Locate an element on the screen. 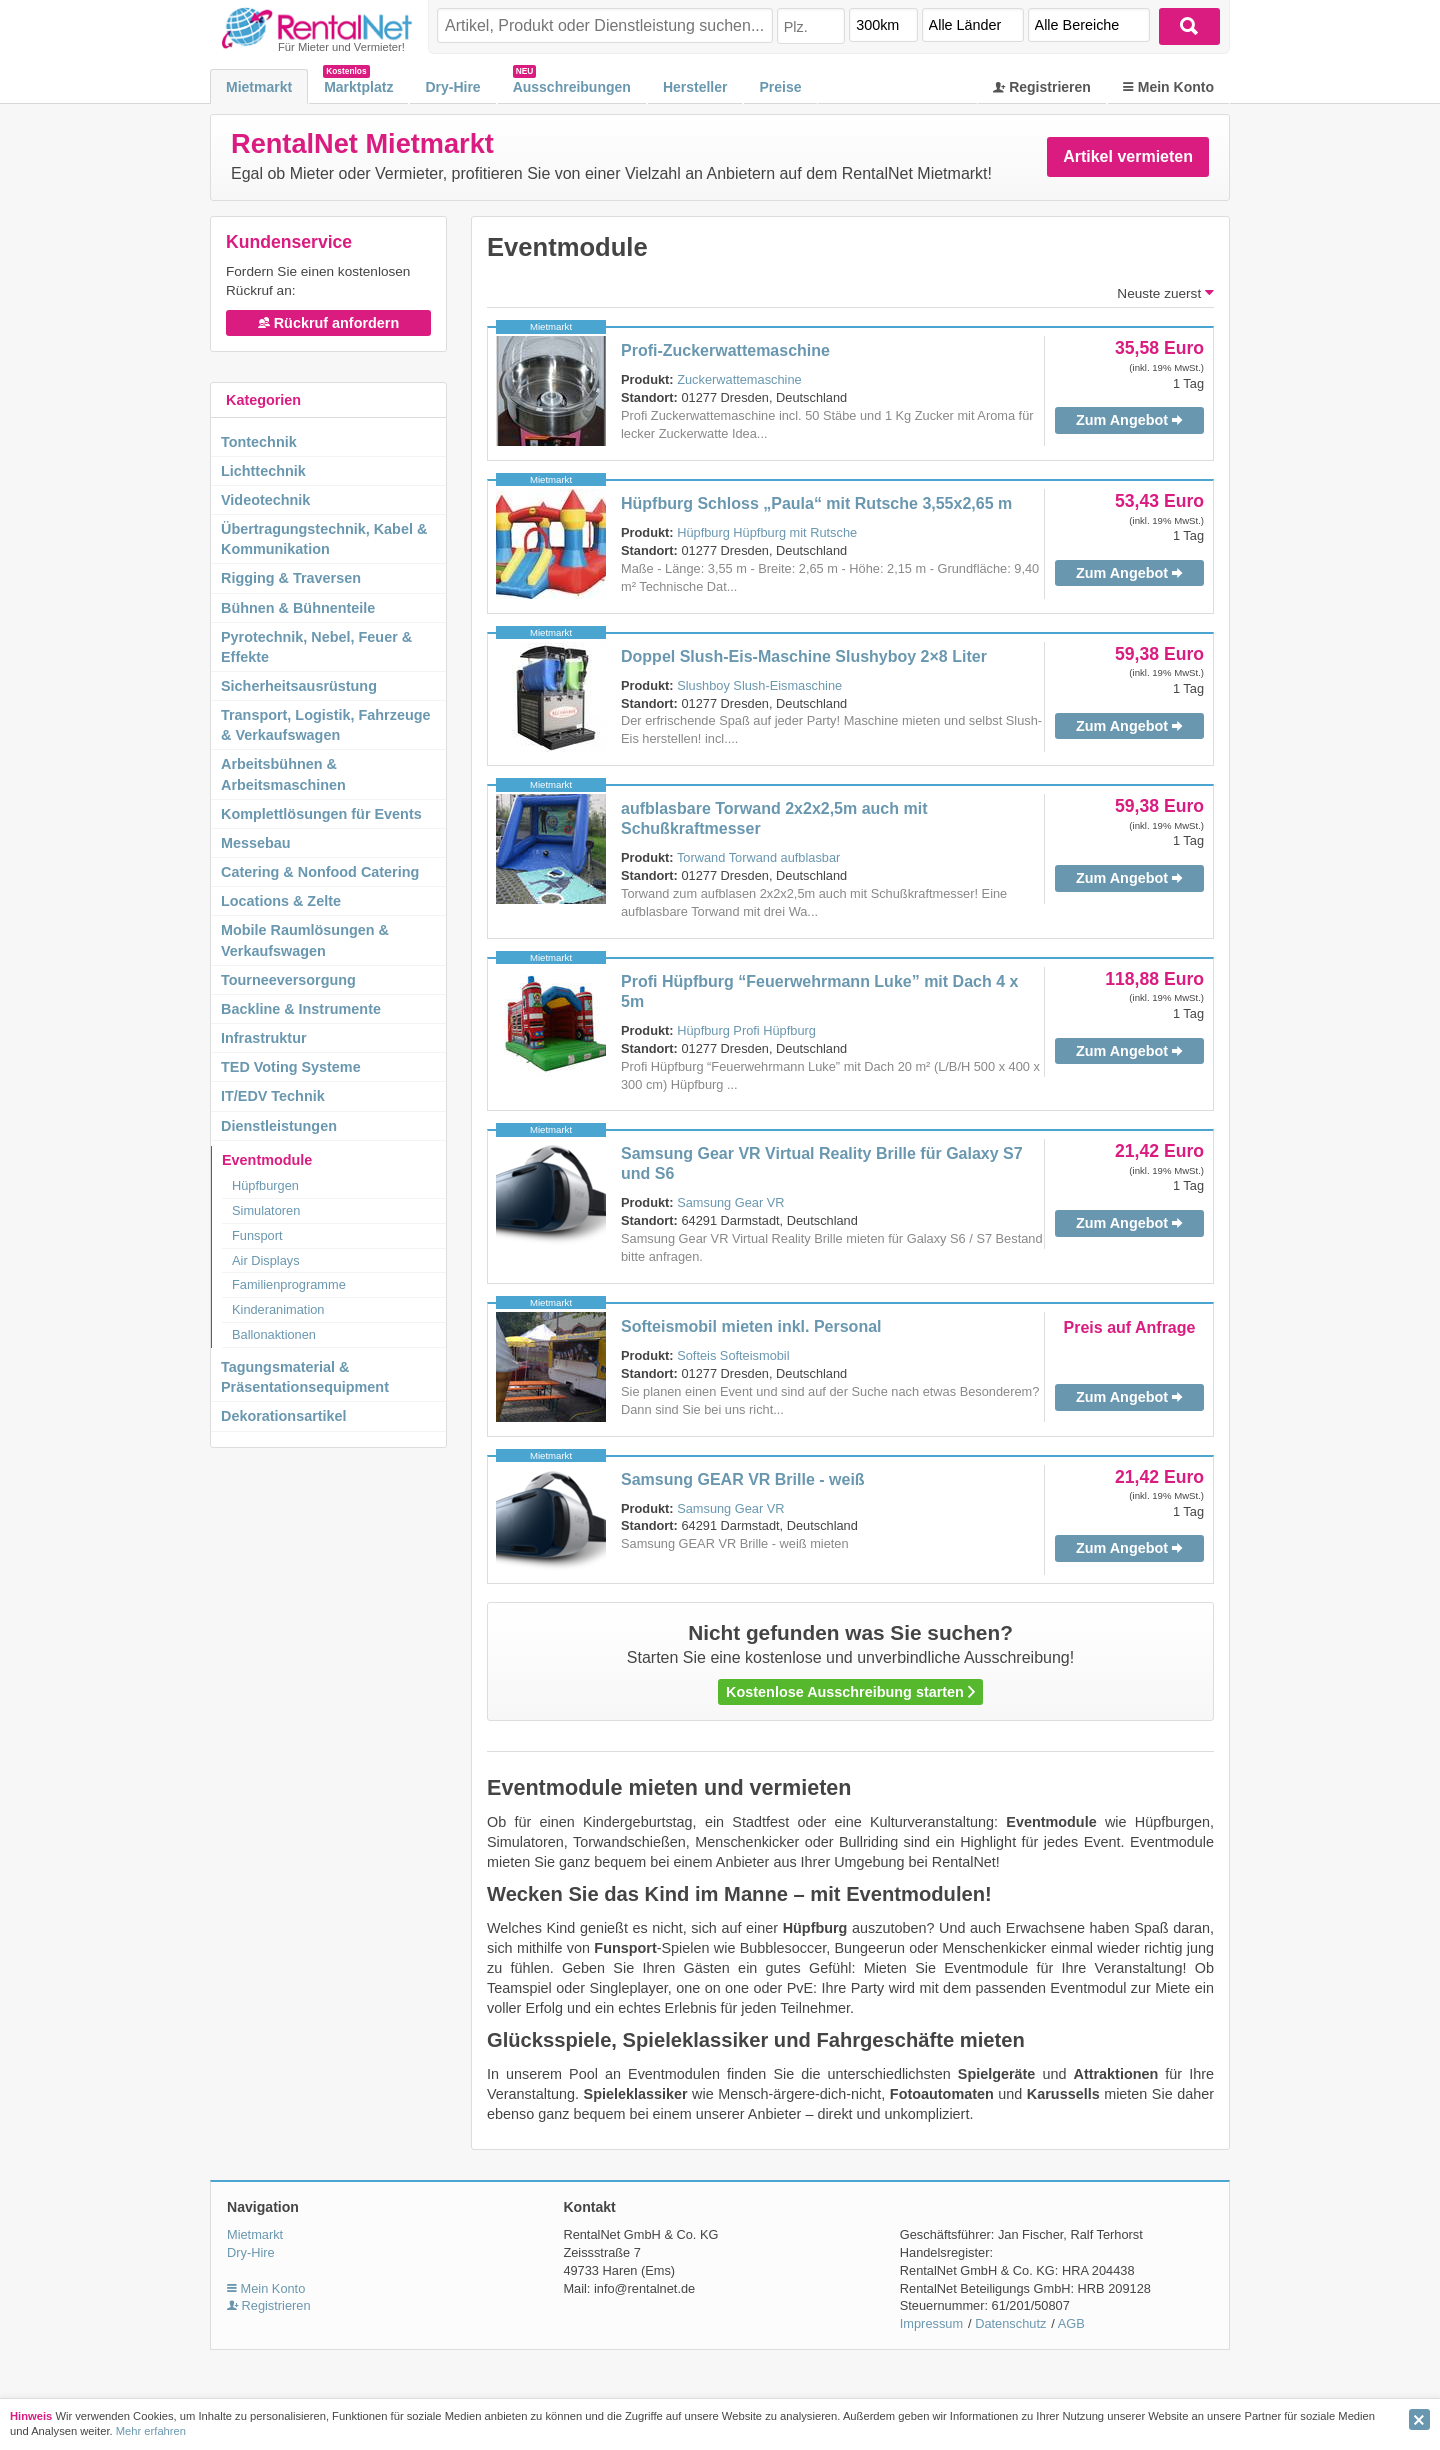  Mietmarkt is located at coordinates (259, 87).